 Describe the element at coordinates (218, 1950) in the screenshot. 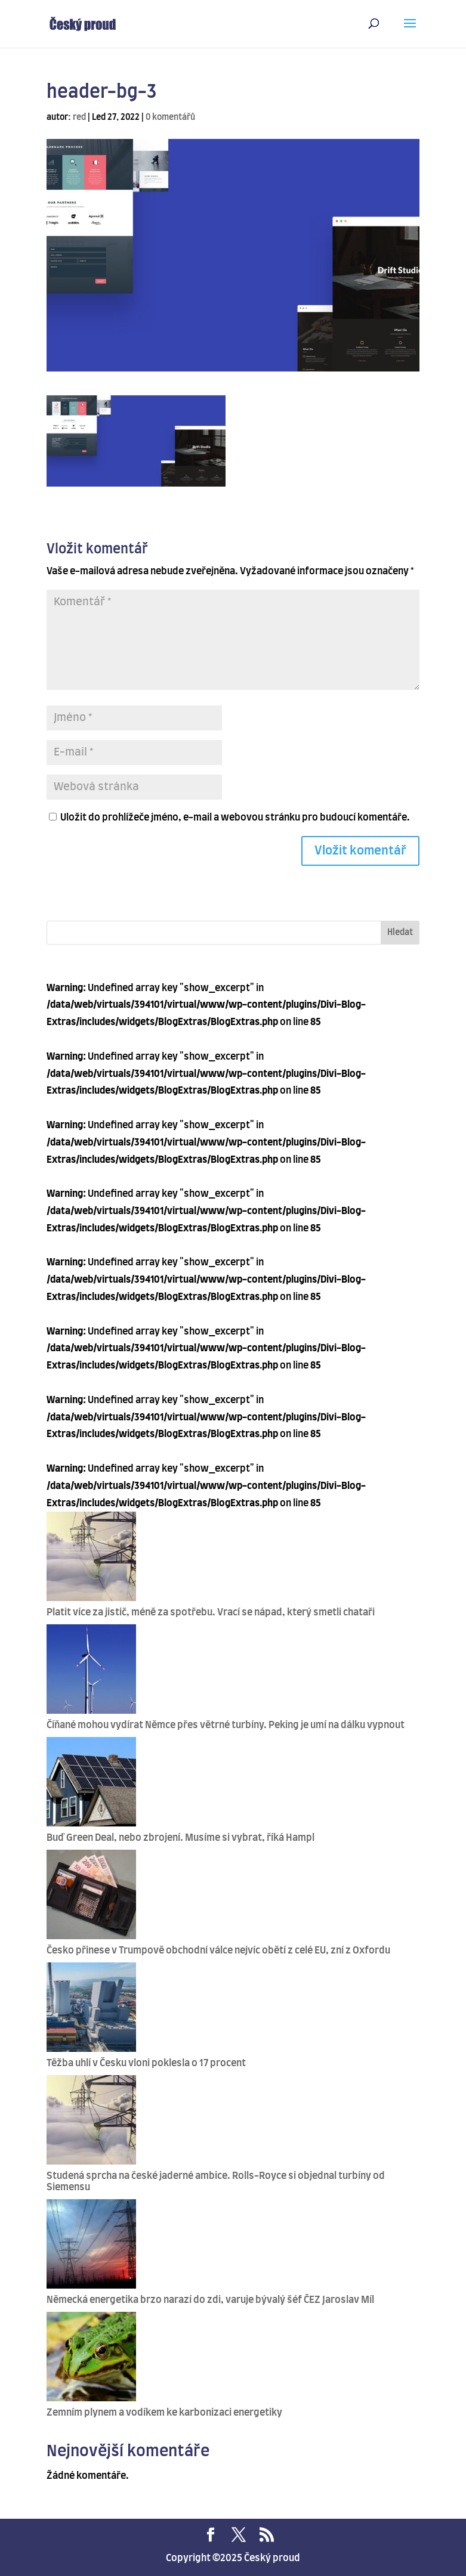

I see `Česko přinese v Trumpově obchodní válce nejvíc obětí z celé EU, zní z Oxfordu` at that location.